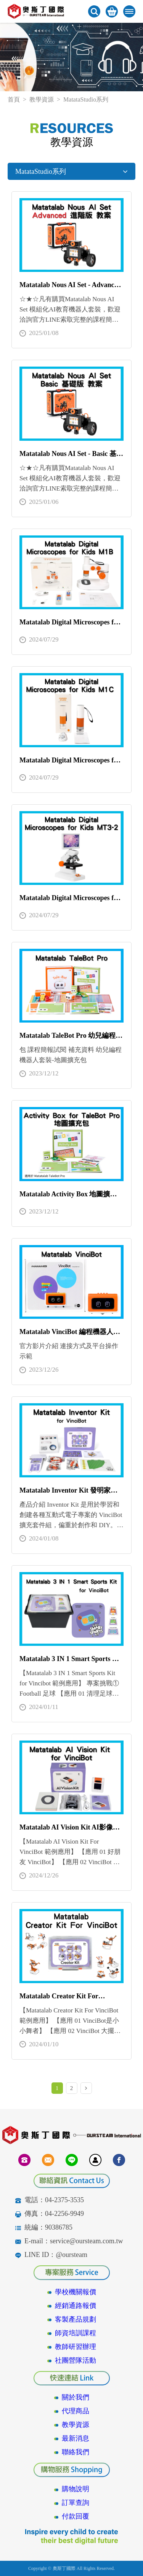  What do you see at coordinates (75, 2292) in the screenshot?
I see `學校機關報價` at bounding box center [75, 2292].